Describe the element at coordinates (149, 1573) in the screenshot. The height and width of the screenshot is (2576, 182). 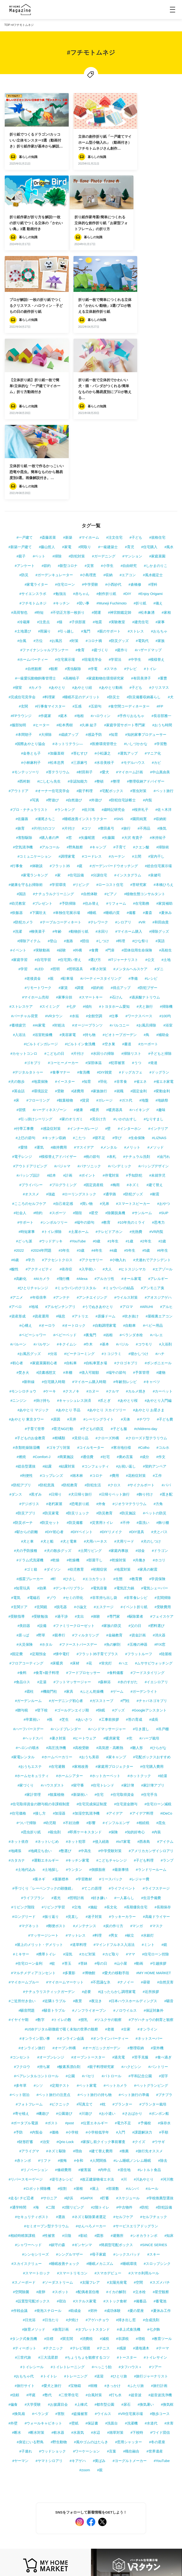
I see `#ハーブ栽培` at that location.